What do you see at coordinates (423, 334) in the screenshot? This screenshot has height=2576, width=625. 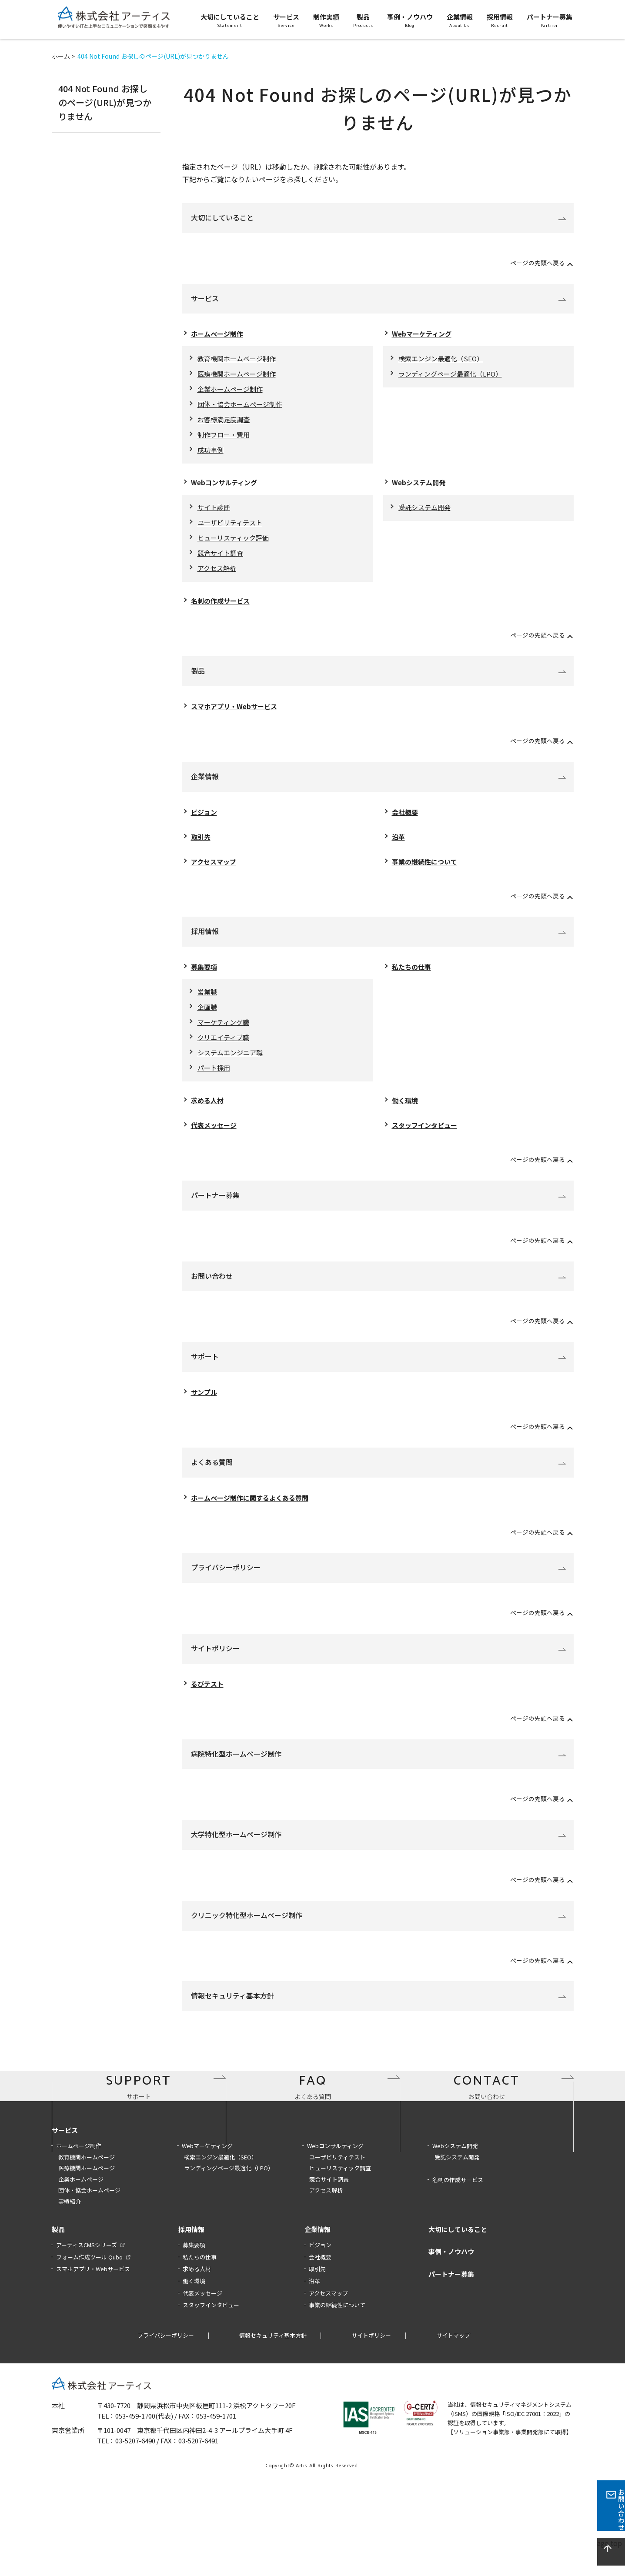 I see `Webマーケティング` at bounding box center [423, 334].